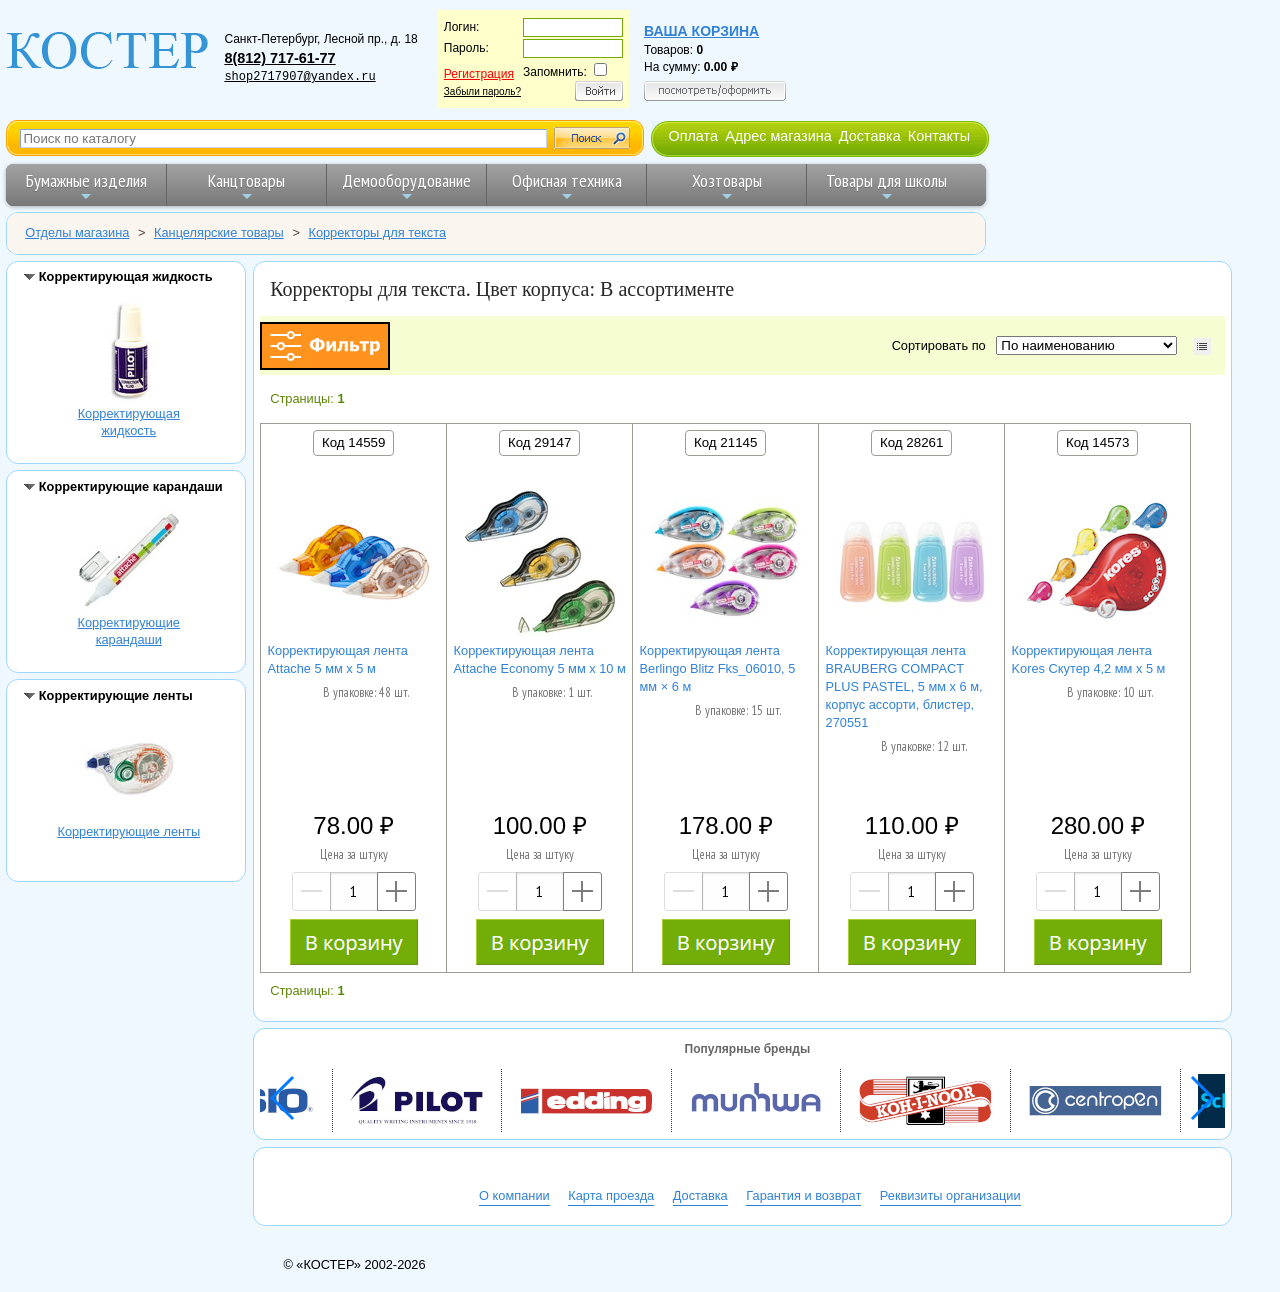 This screenshot has width=1280, height=1292. Describe the element at coordinates (129, 562) in the screenshot. I see `Корректирующие карандаши` at that location.